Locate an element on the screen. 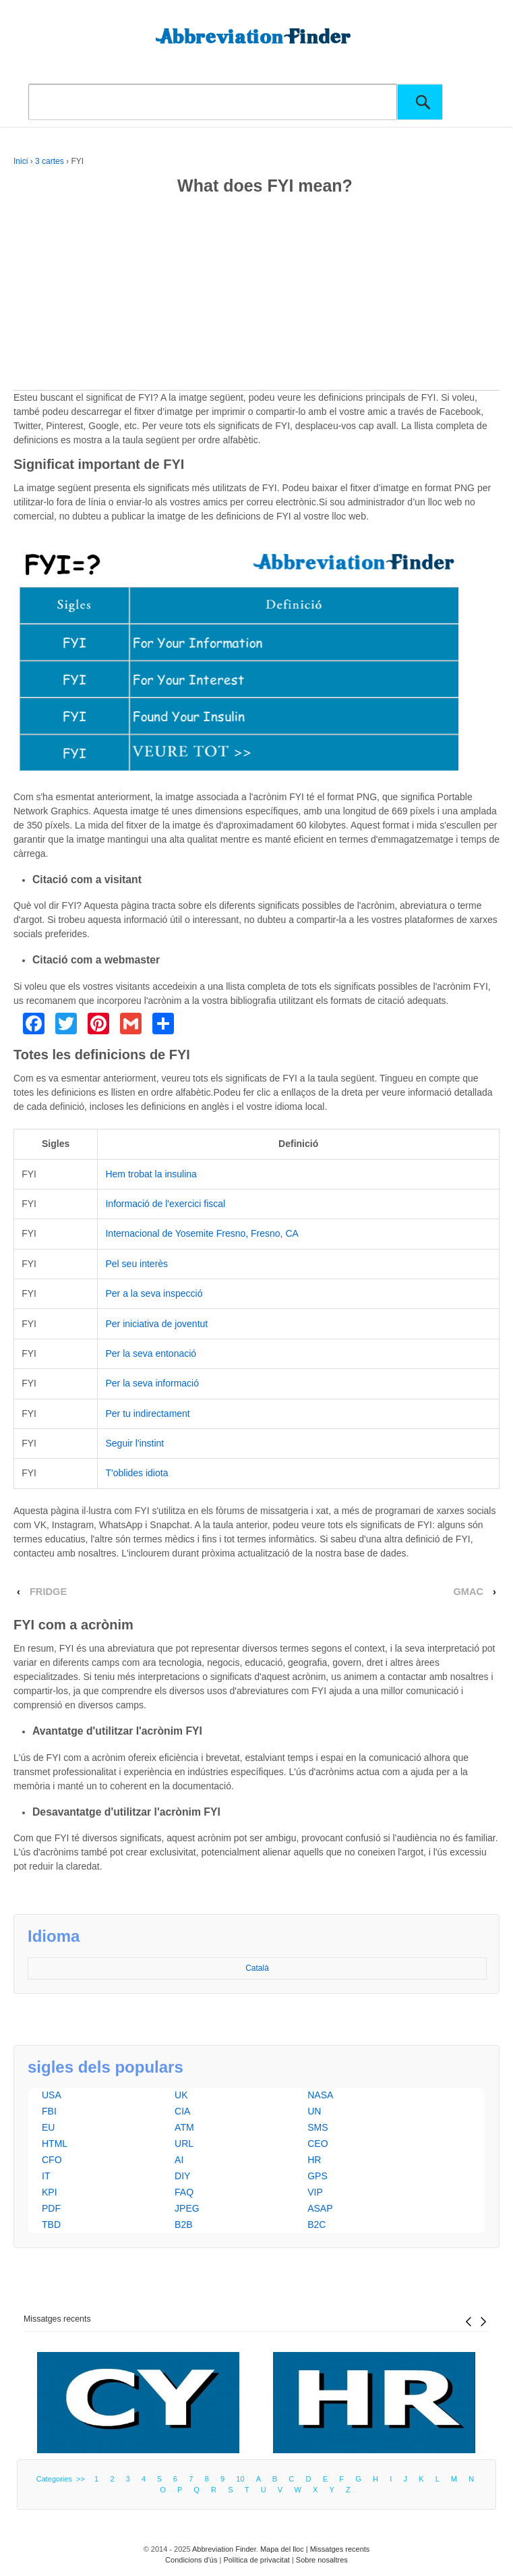 The image size is (513, 2576). IT is located at coordinates (46, 2176).